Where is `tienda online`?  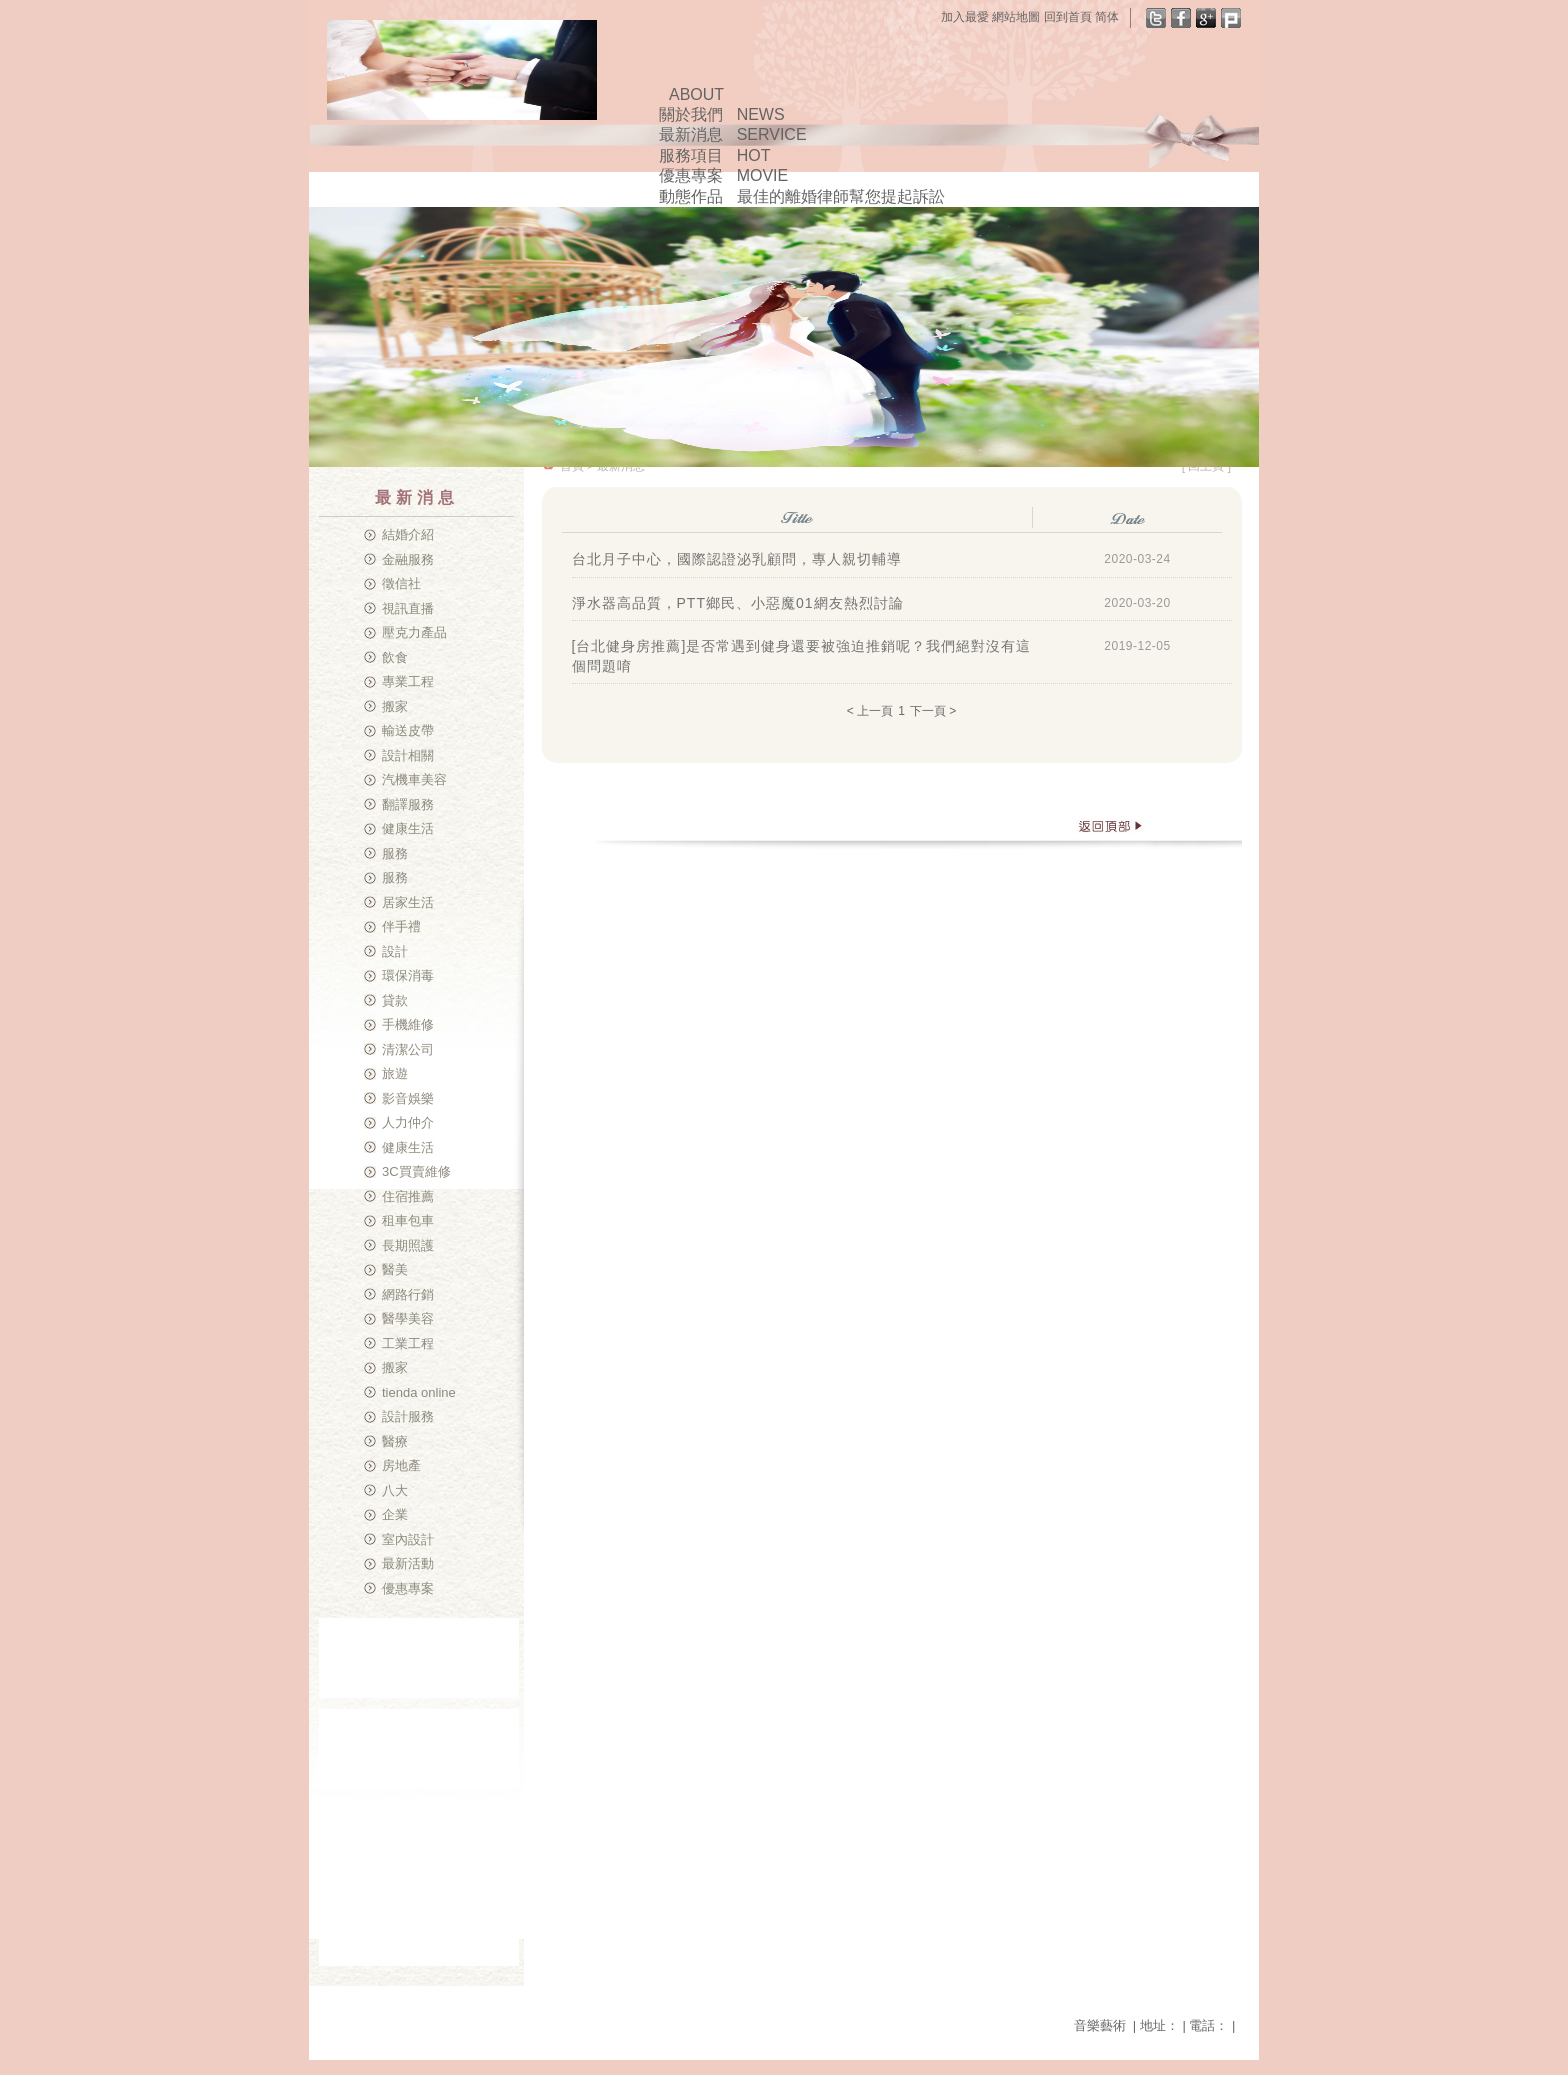 tienda online is located at coordinates (419, 1392).